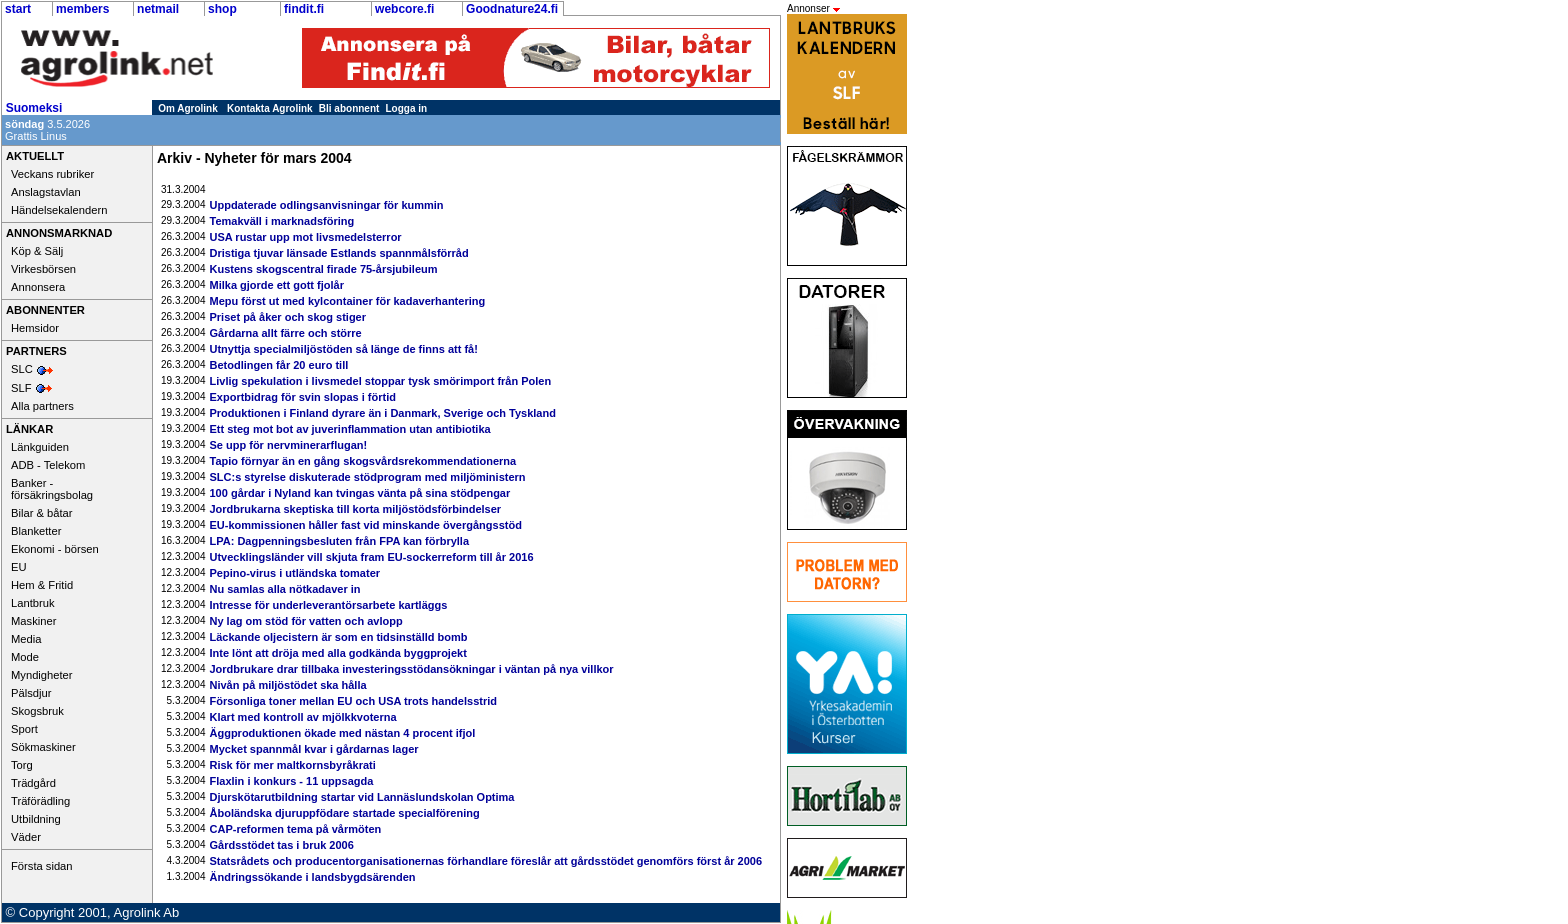 The width and height of the screenshot is (1568, 924). Describe the element at coordinates (366, 525) in the screenshot. I see `EU-kommissionen håller fast vid minskande övergångsstöd` at that location.